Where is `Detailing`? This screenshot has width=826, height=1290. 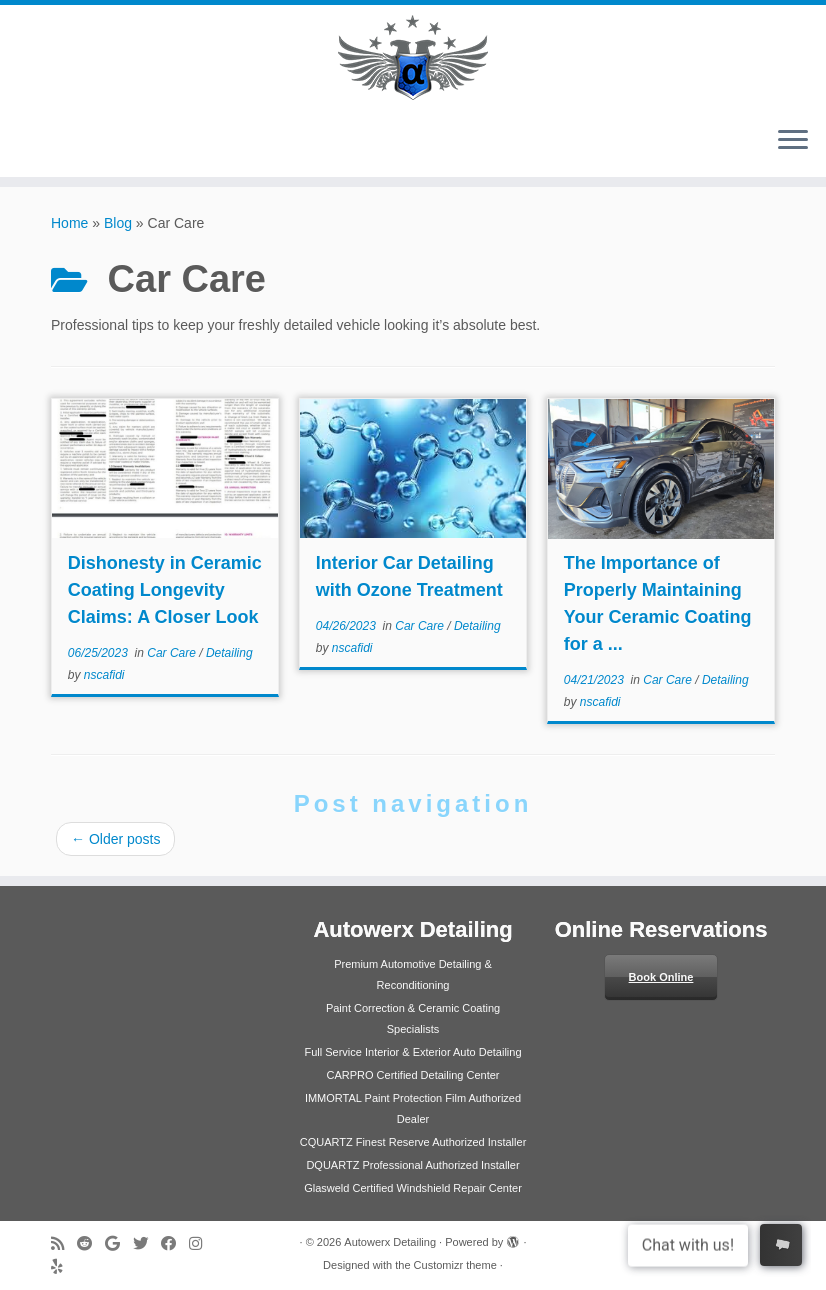
Detailing is located at coordinates (229, 653).